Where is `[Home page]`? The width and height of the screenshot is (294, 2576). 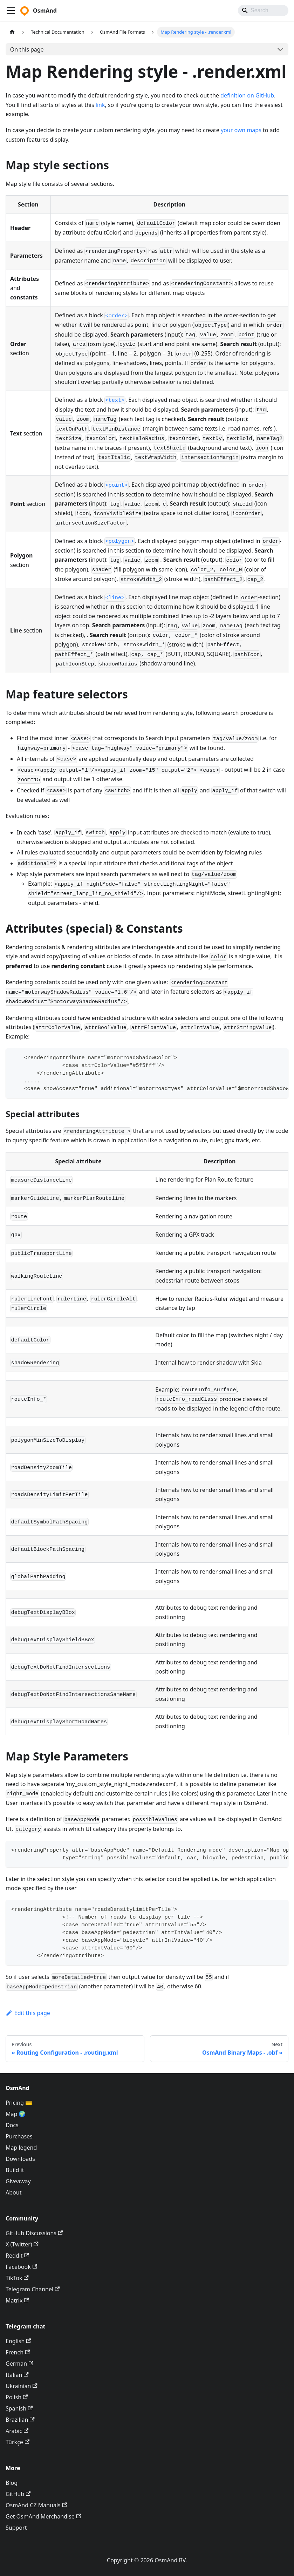
[Home page] is located at coordinates (12, 32).